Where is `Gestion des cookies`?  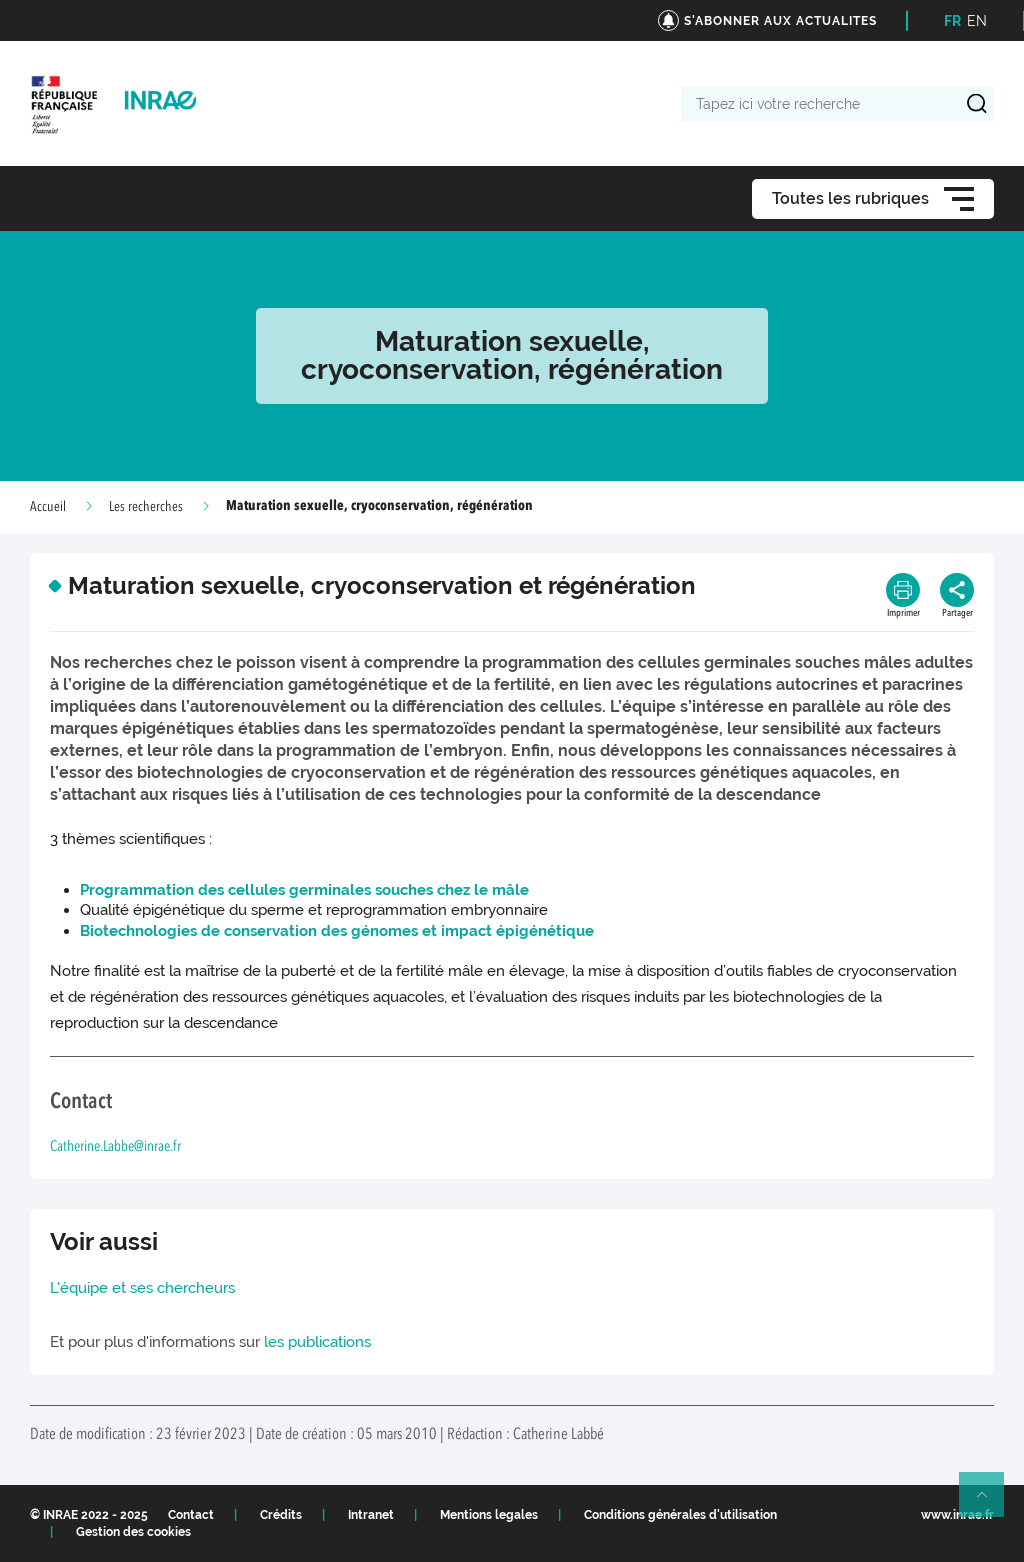 Gestion des cookies is located at coordinates (133, 1532).